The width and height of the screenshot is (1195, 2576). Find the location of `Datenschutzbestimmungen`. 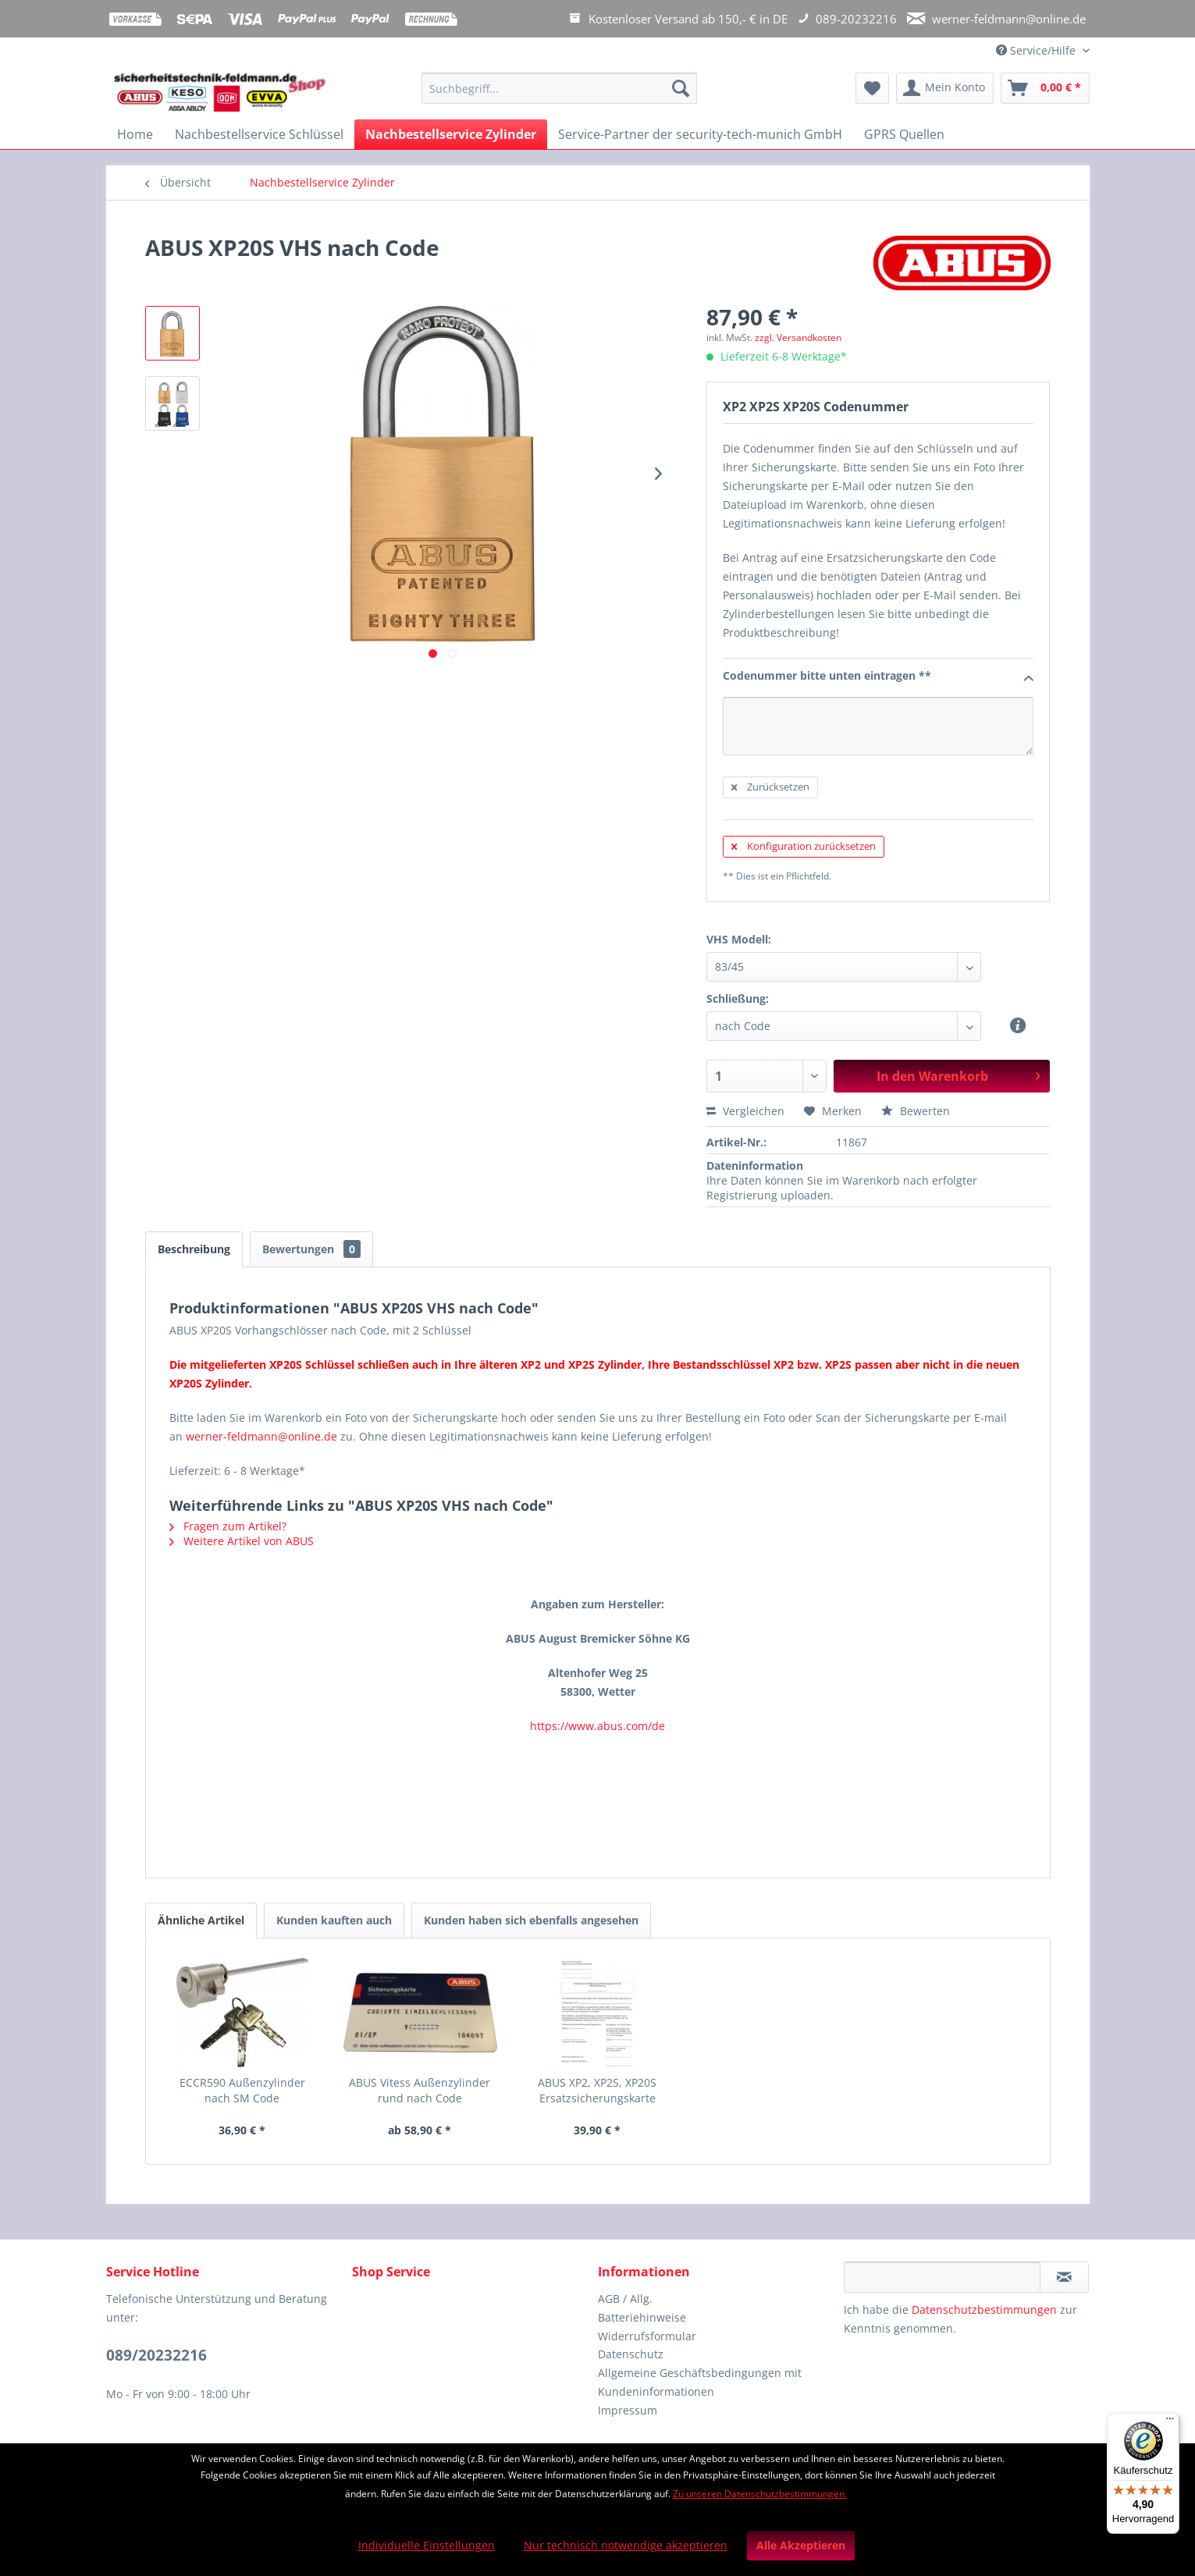

Datenschutzbestimmungen is located at coordinates (984, 2309).